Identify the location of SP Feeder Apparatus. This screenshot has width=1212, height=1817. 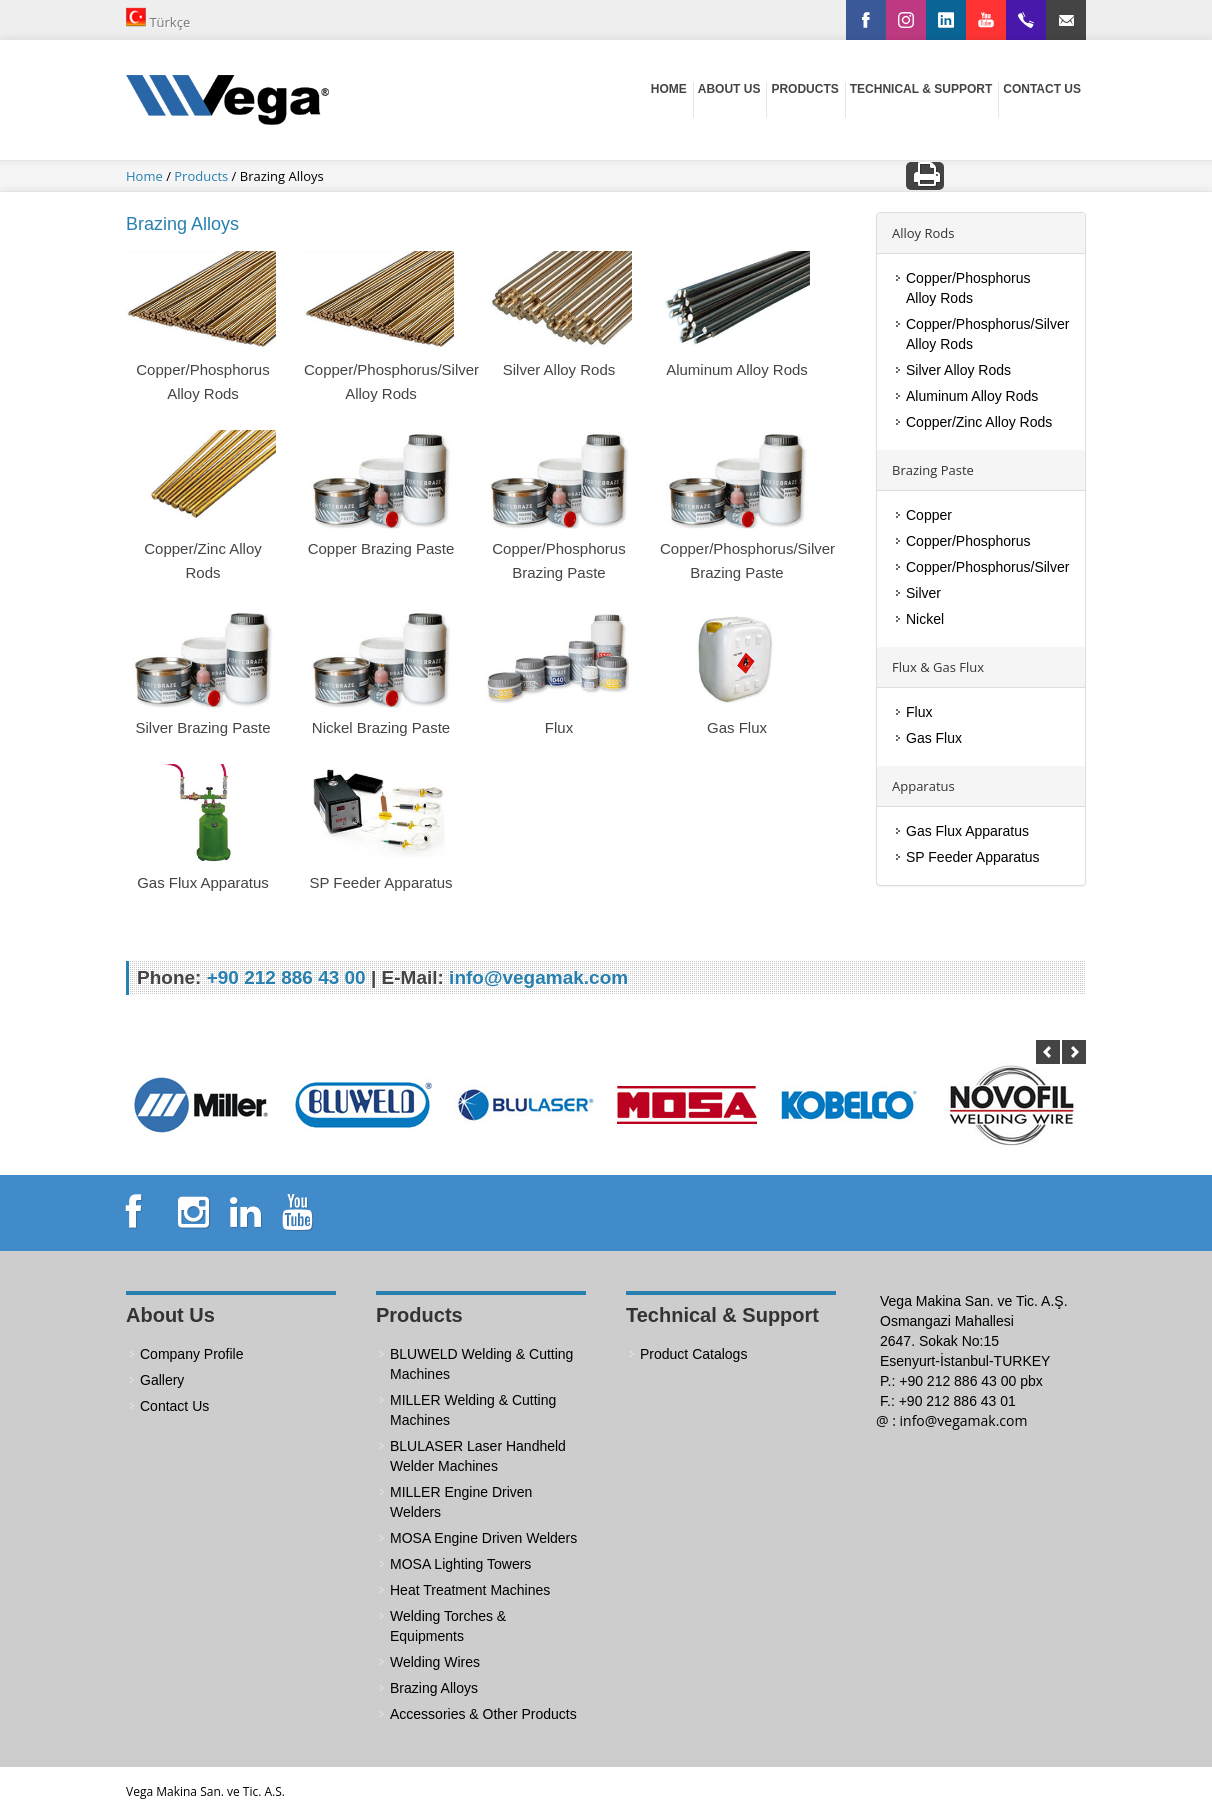
(973, 857).